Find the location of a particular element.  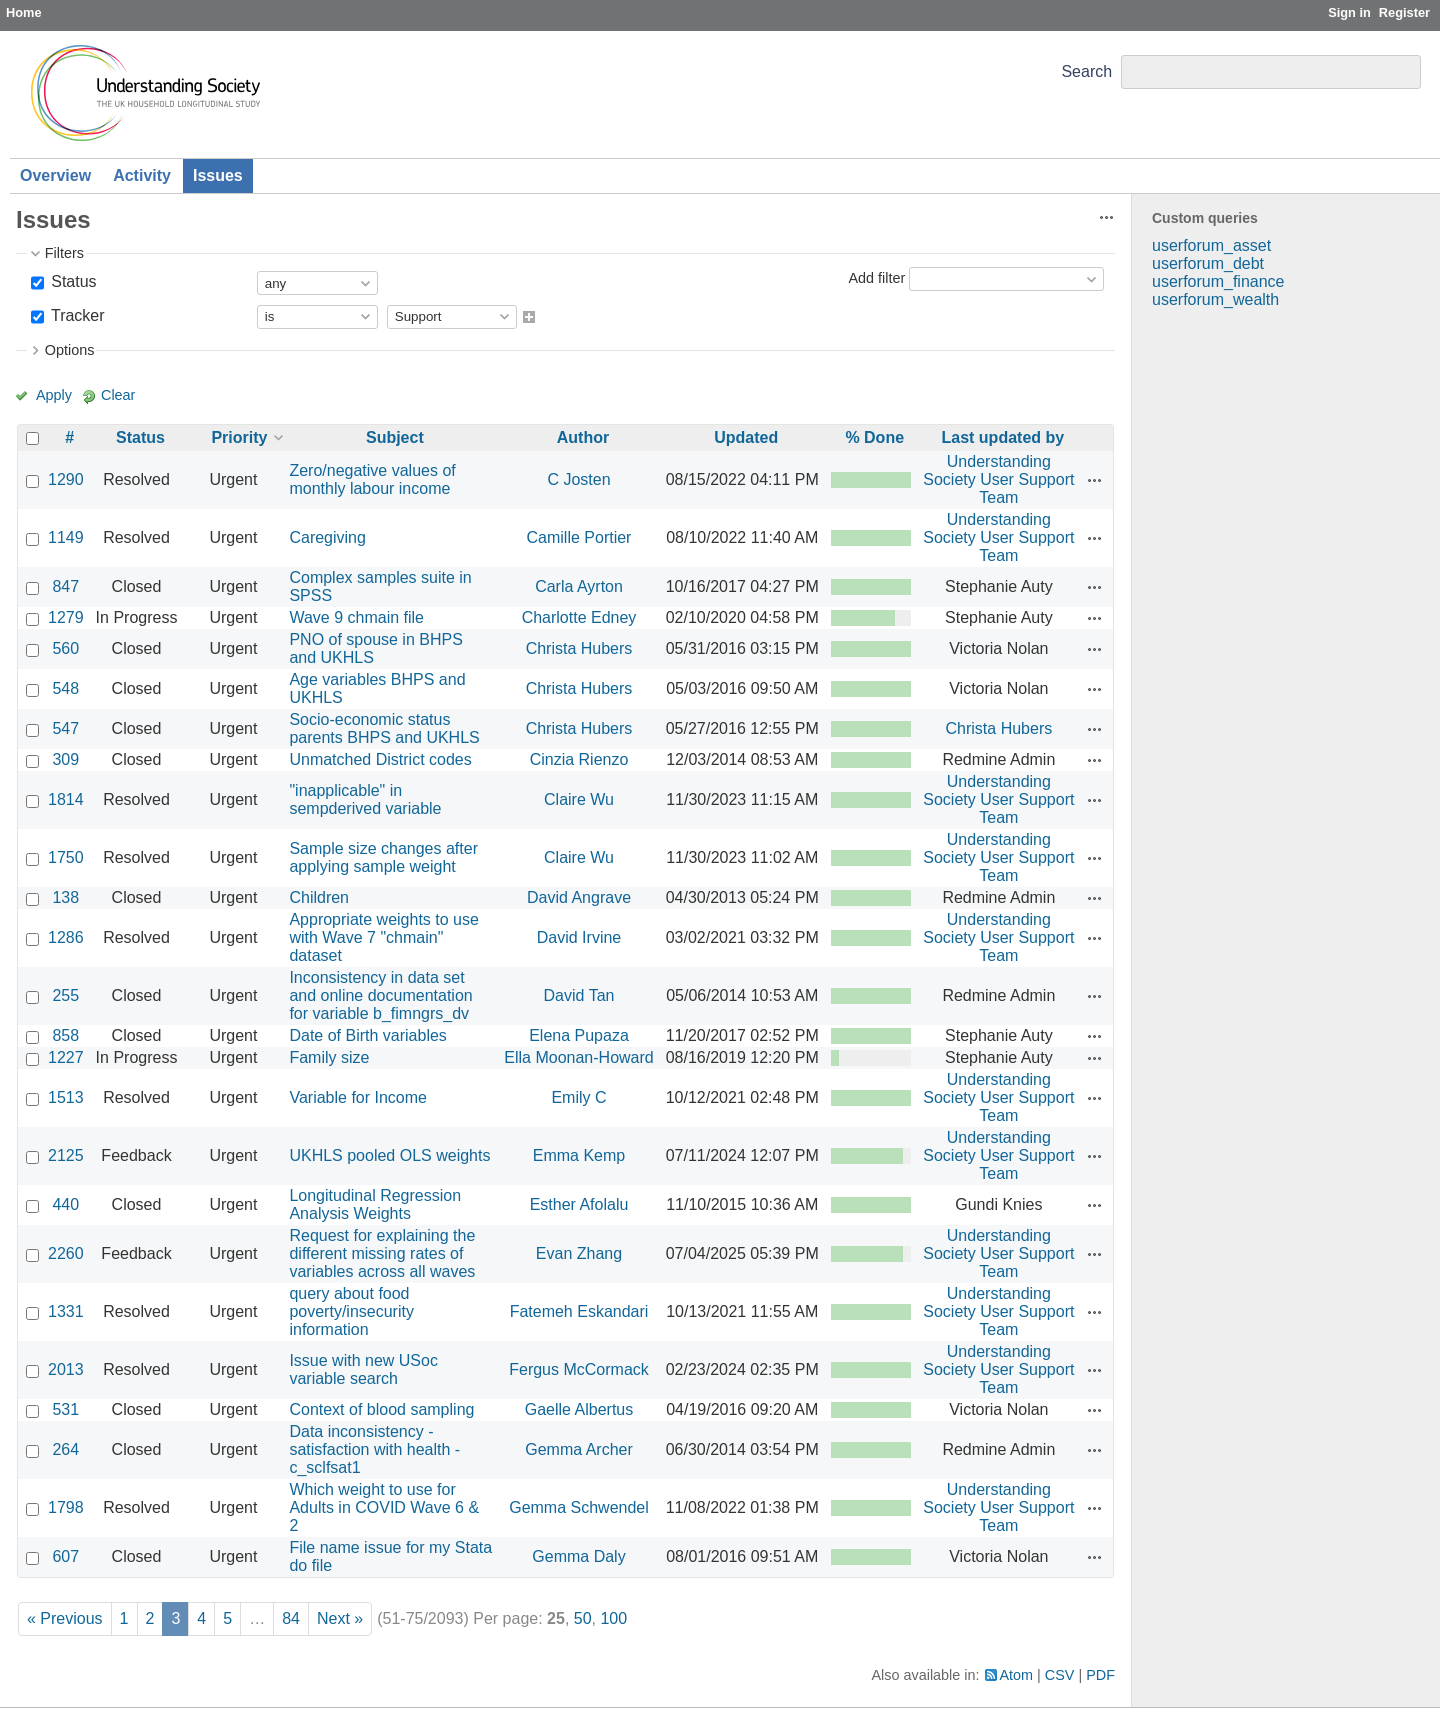

2260 is located at coordinates (66, 1253).